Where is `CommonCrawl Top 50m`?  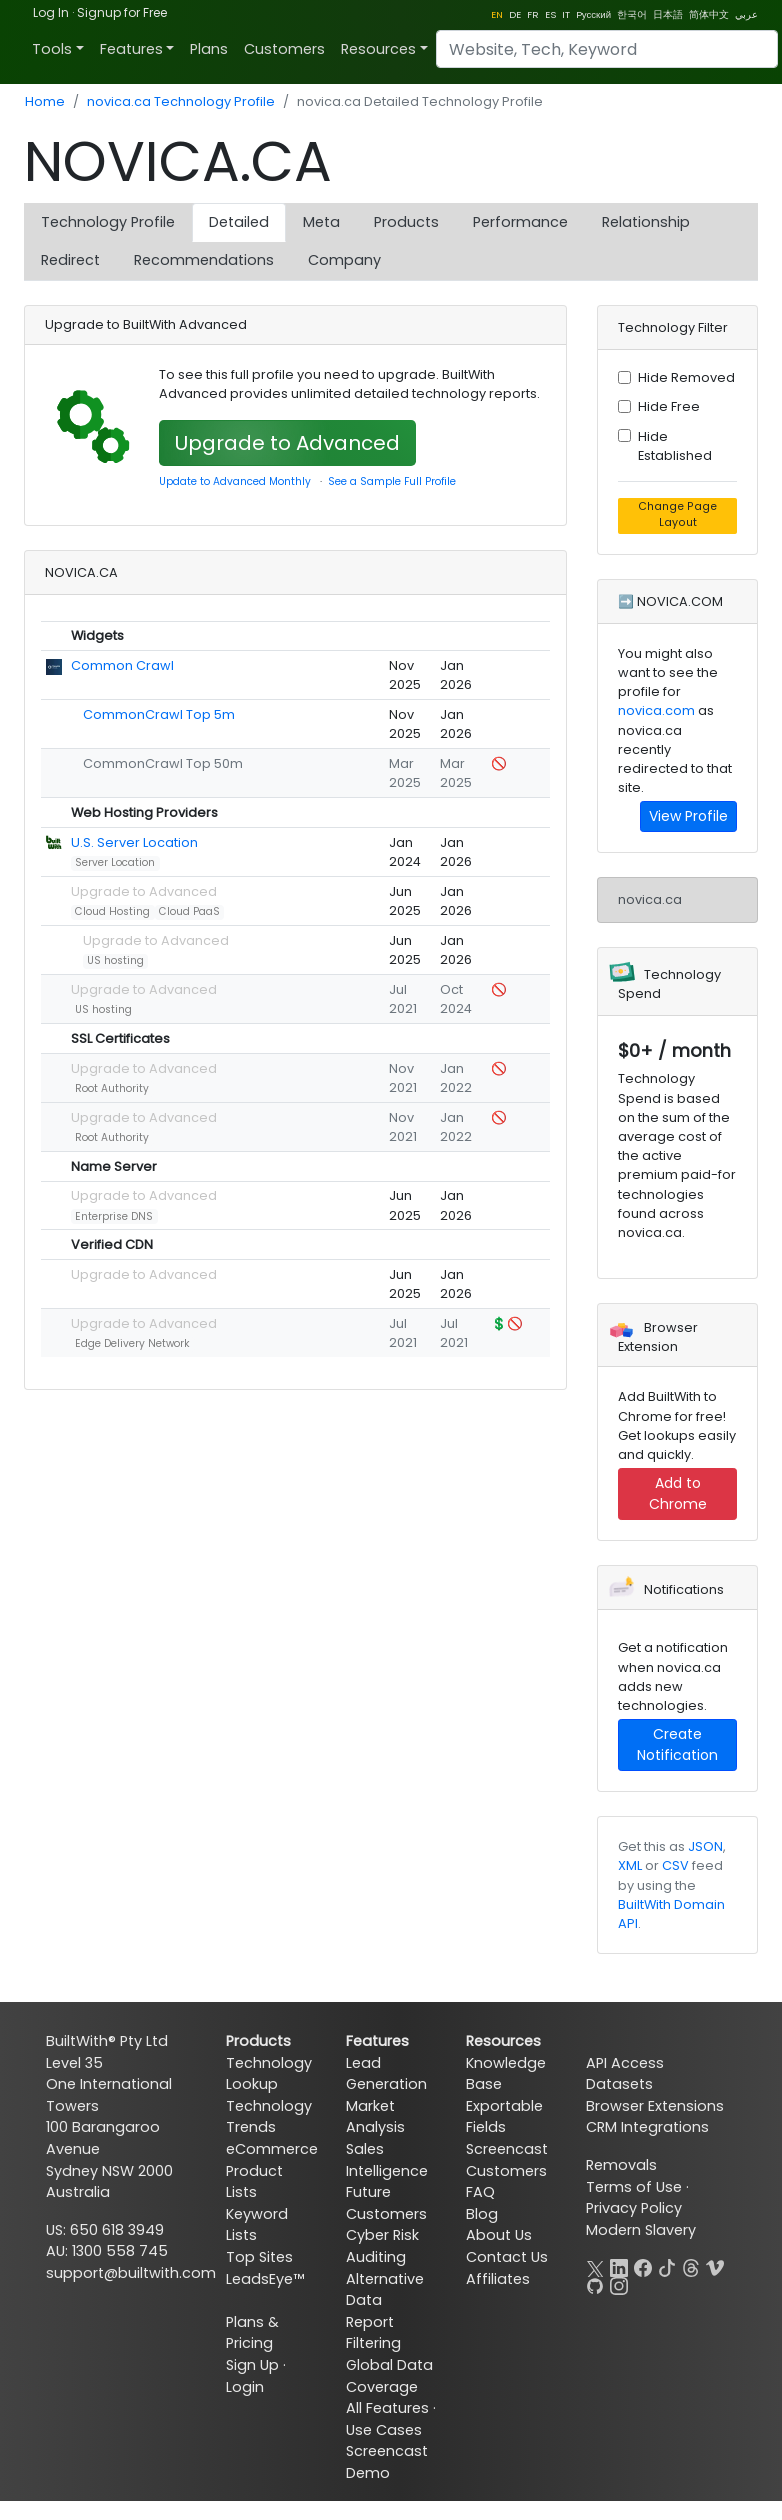 CommonCrawl Top 50m is located at coordinates (163, 763).